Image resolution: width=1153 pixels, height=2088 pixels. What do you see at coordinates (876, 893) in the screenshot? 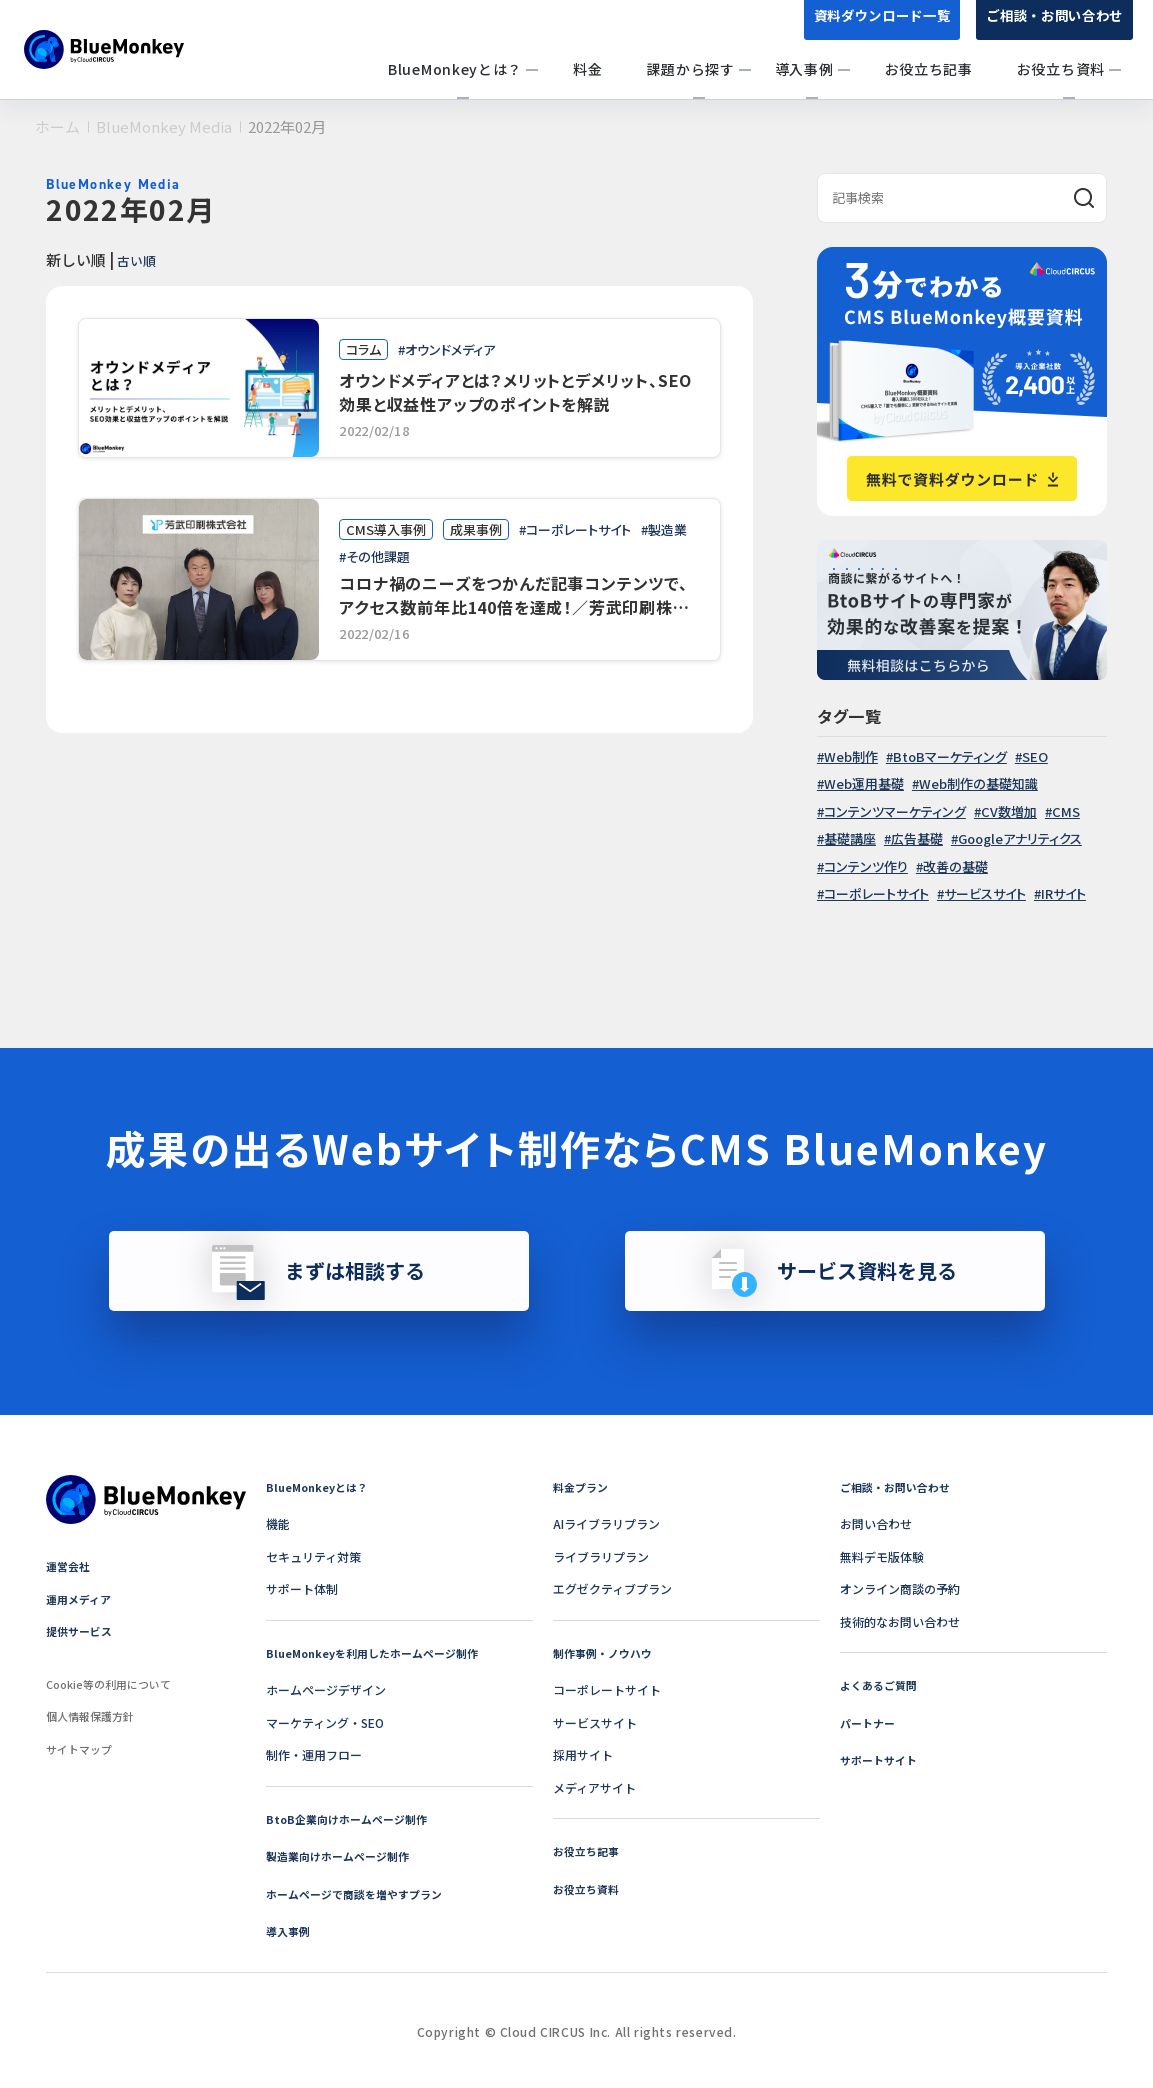
I see `コーポレートサイト` at bounding box center [876, 893].